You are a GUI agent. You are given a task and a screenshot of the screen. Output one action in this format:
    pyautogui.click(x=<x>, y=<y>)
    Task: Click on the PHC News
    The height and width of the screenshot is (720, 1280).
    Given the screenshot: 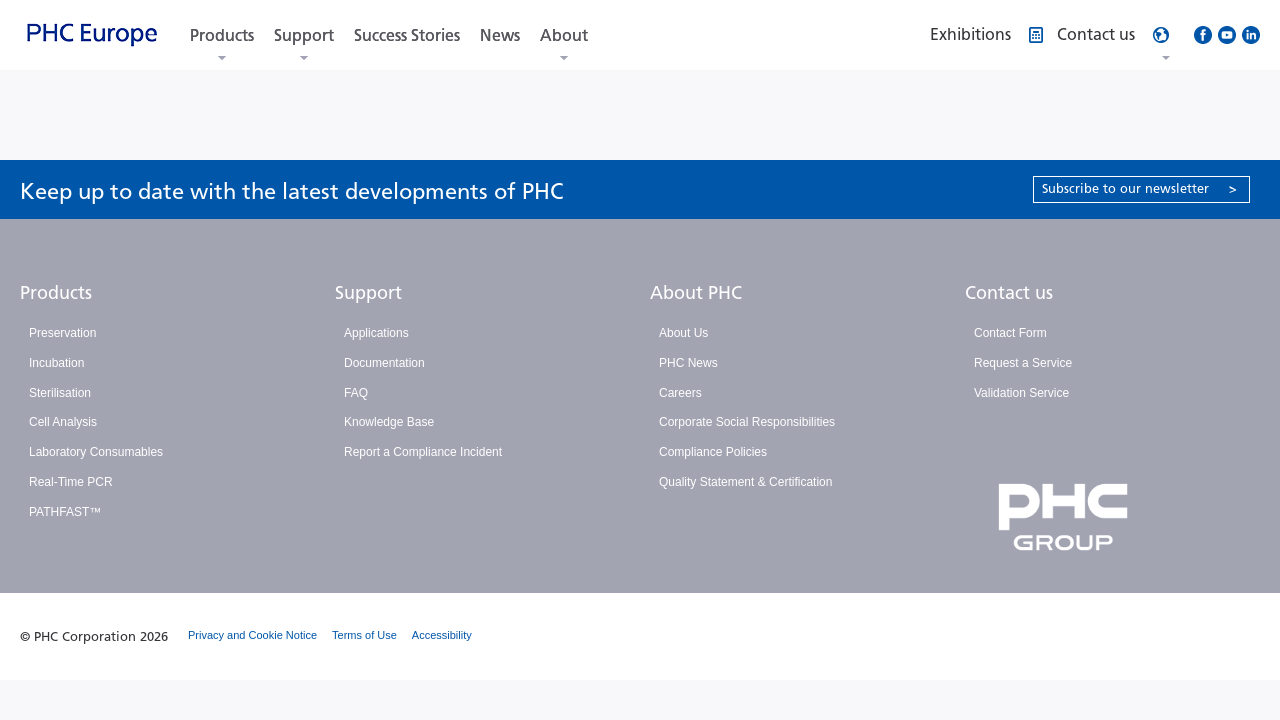 What is the action you would take?
    pyautogui.click(x=688, y=363)
    